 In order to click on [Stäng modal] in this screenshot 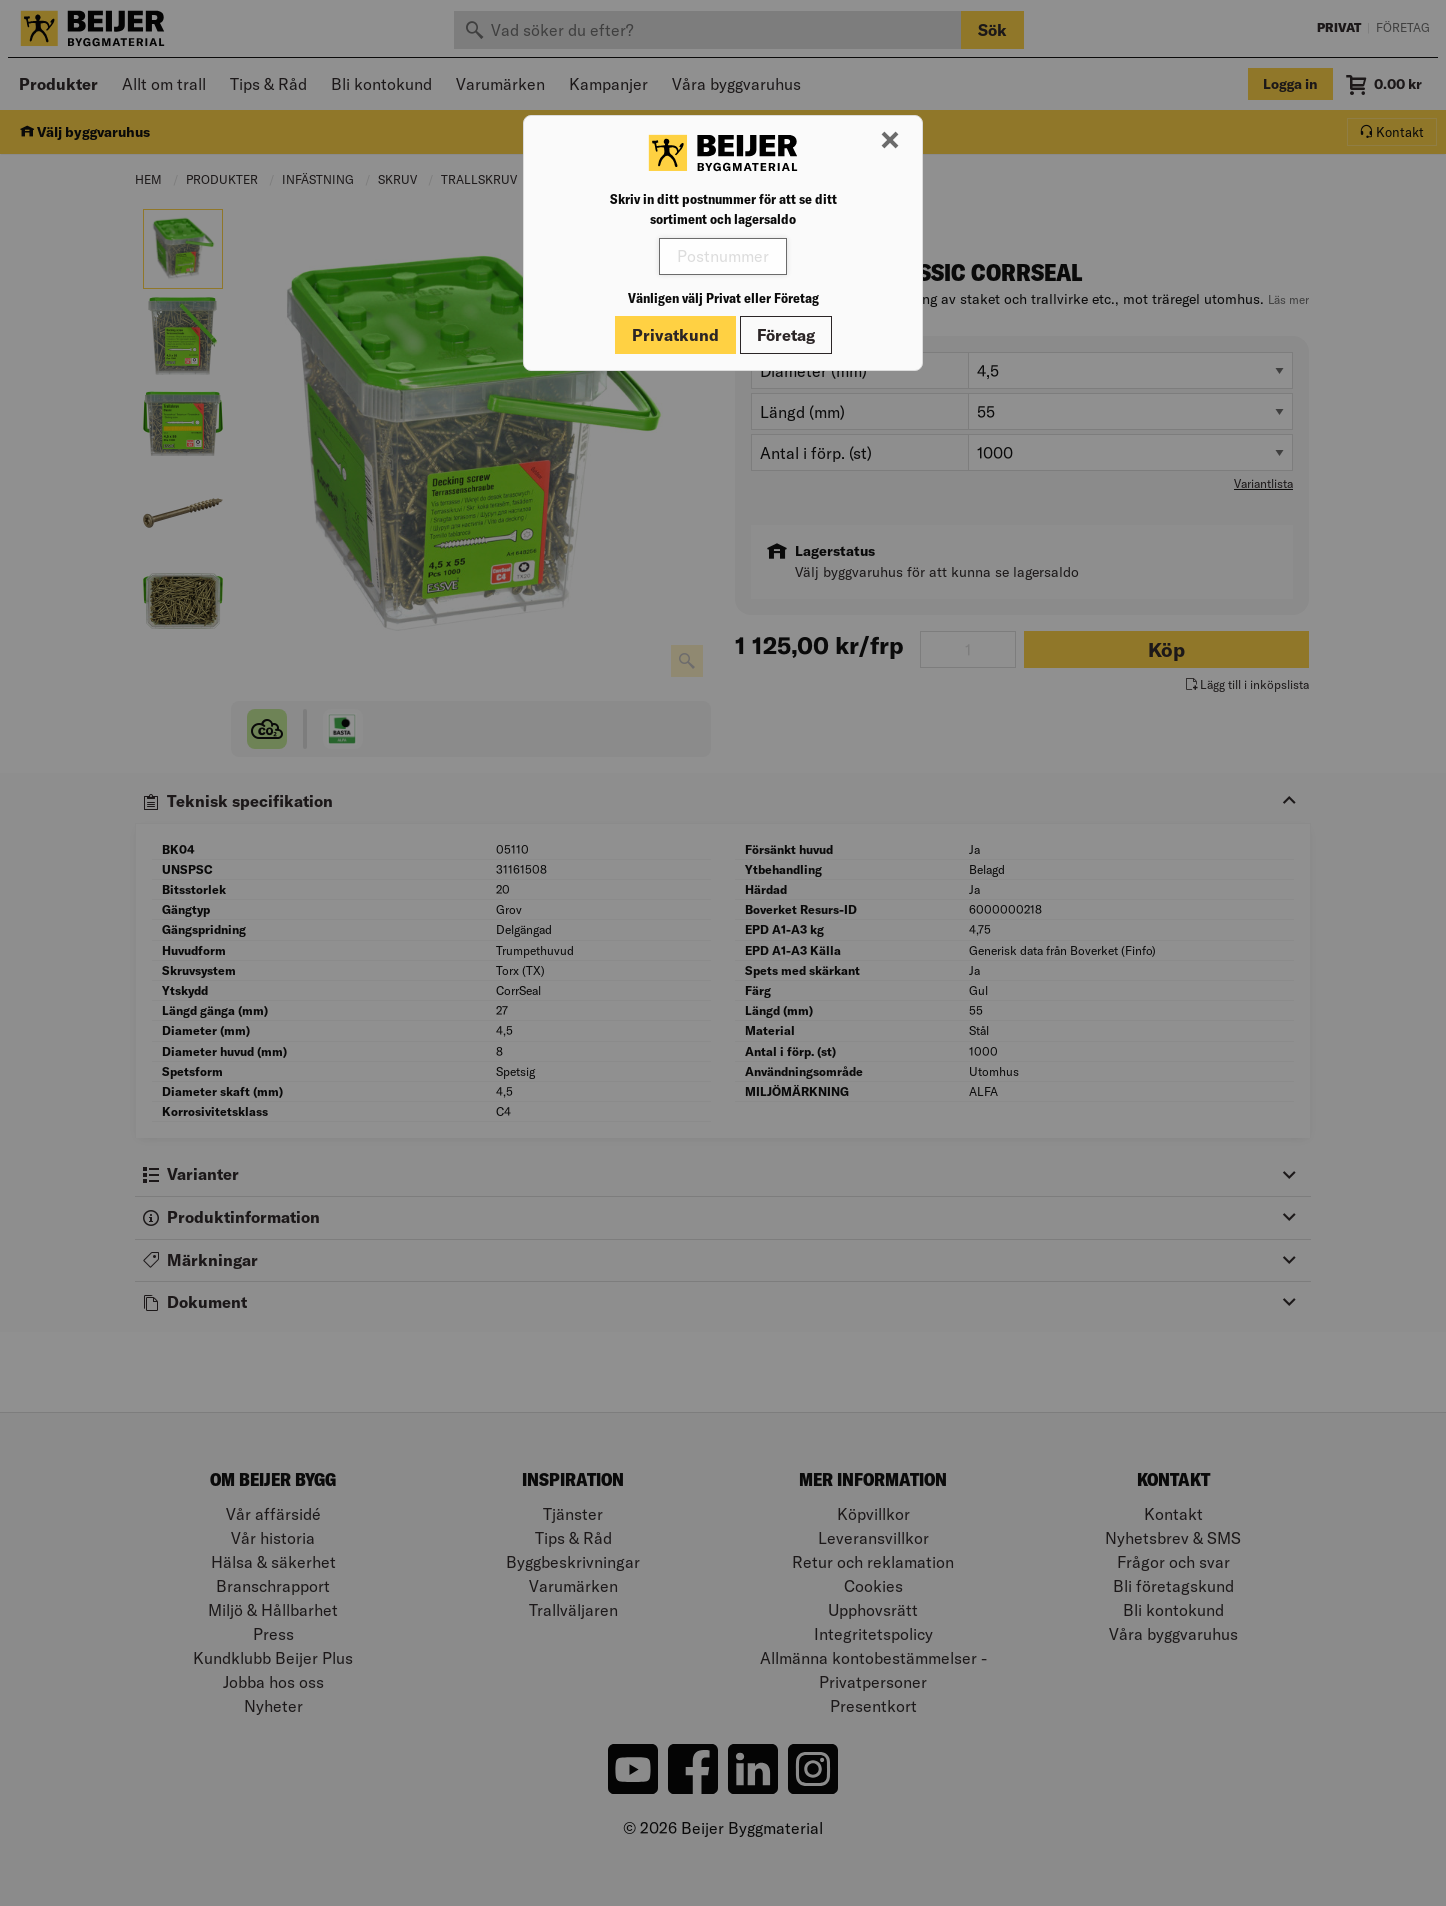, I will do `click(890, 141)`.